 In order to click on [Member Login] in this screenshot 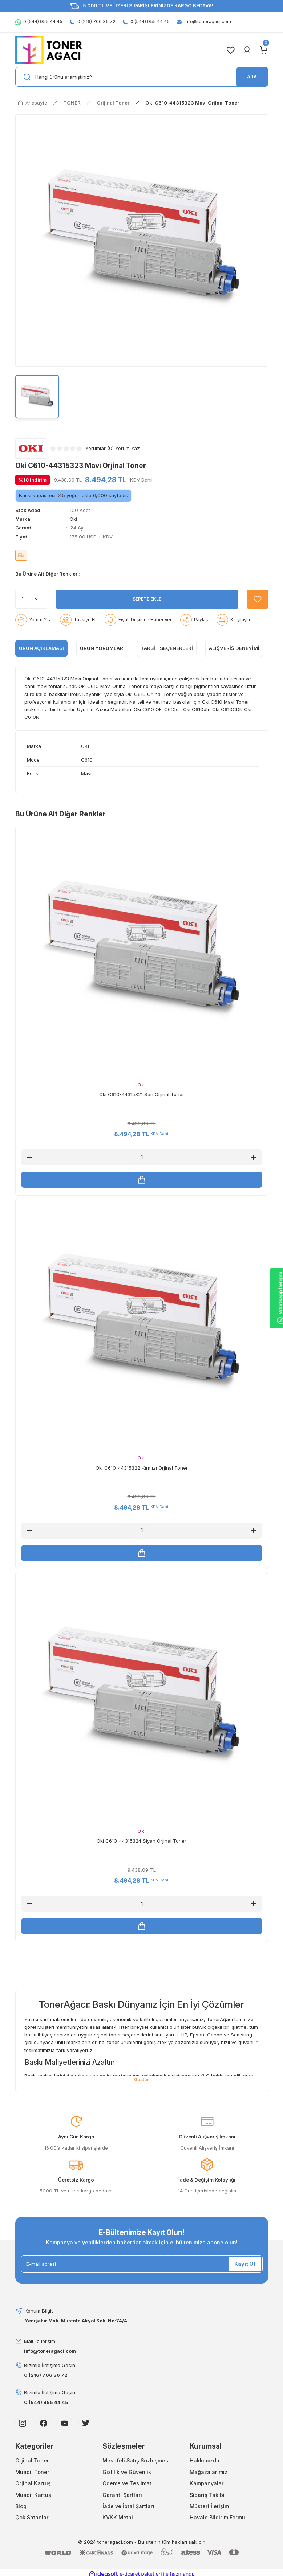, I will do `click(247, 50)`.